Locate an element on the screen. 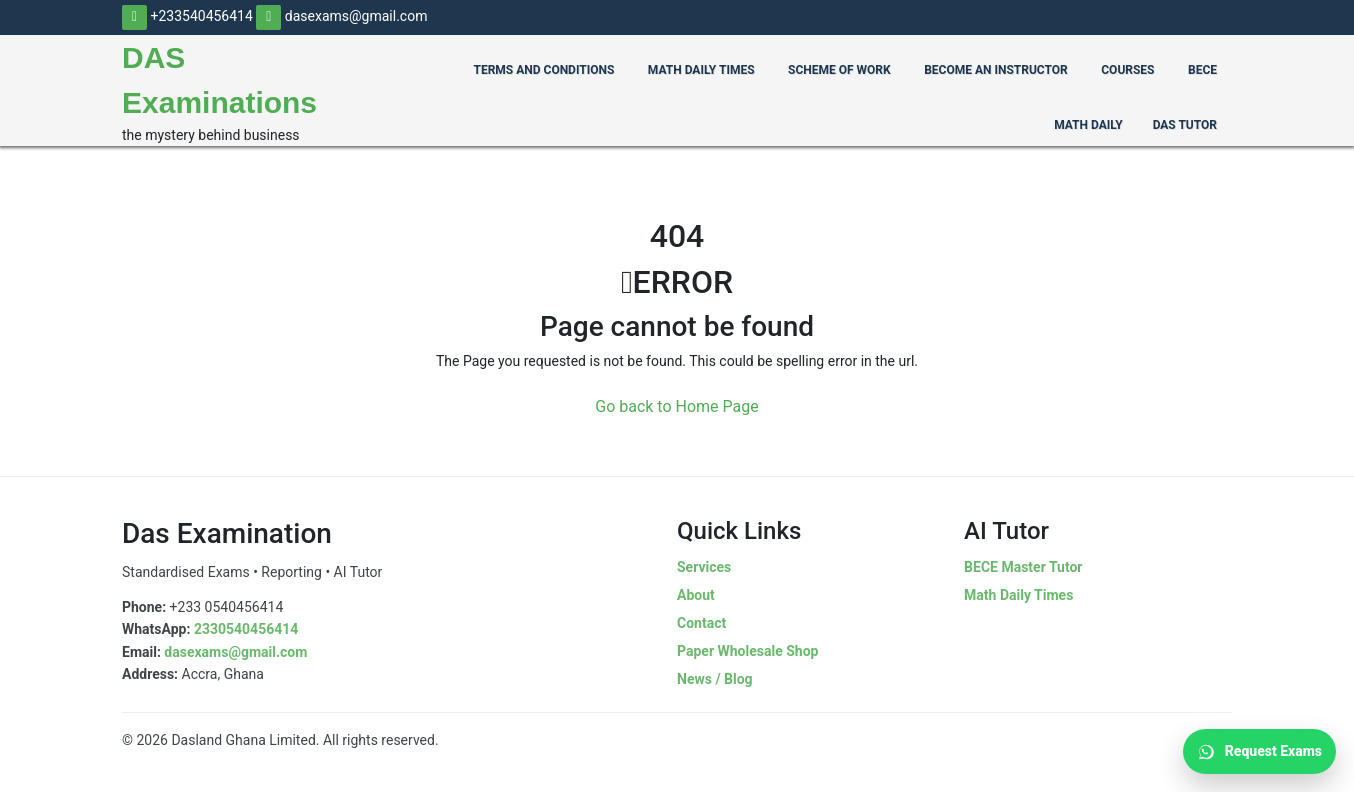  2330540456414 is located at coordinates (246, 629).